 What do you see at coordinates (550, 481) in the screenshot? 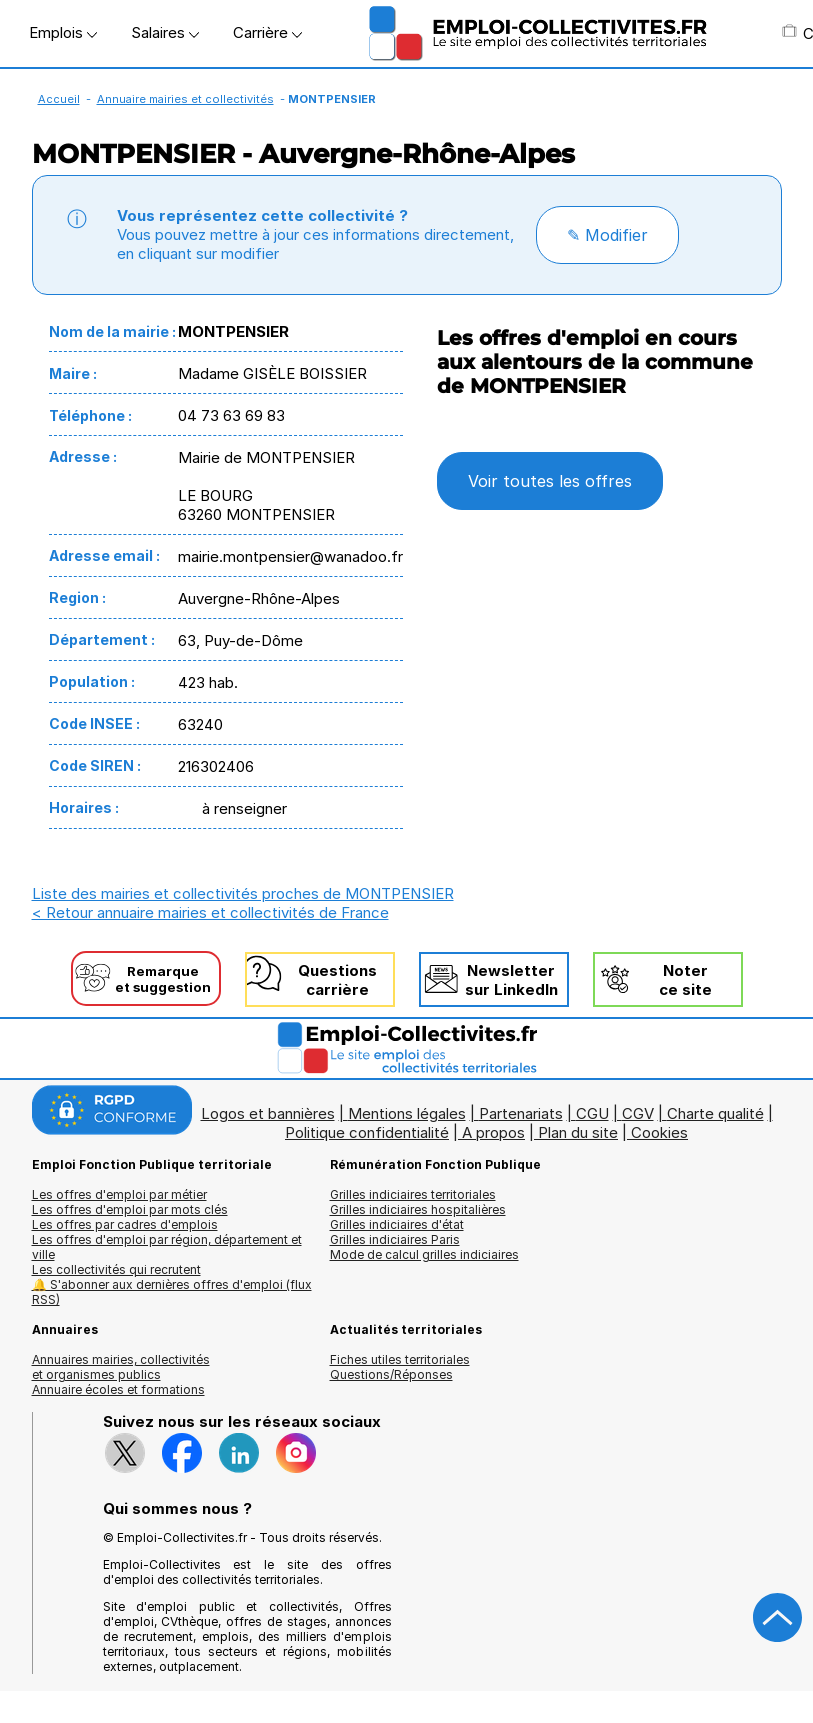
I see `Voir toutes les offres` at bounding box center [550, 481].